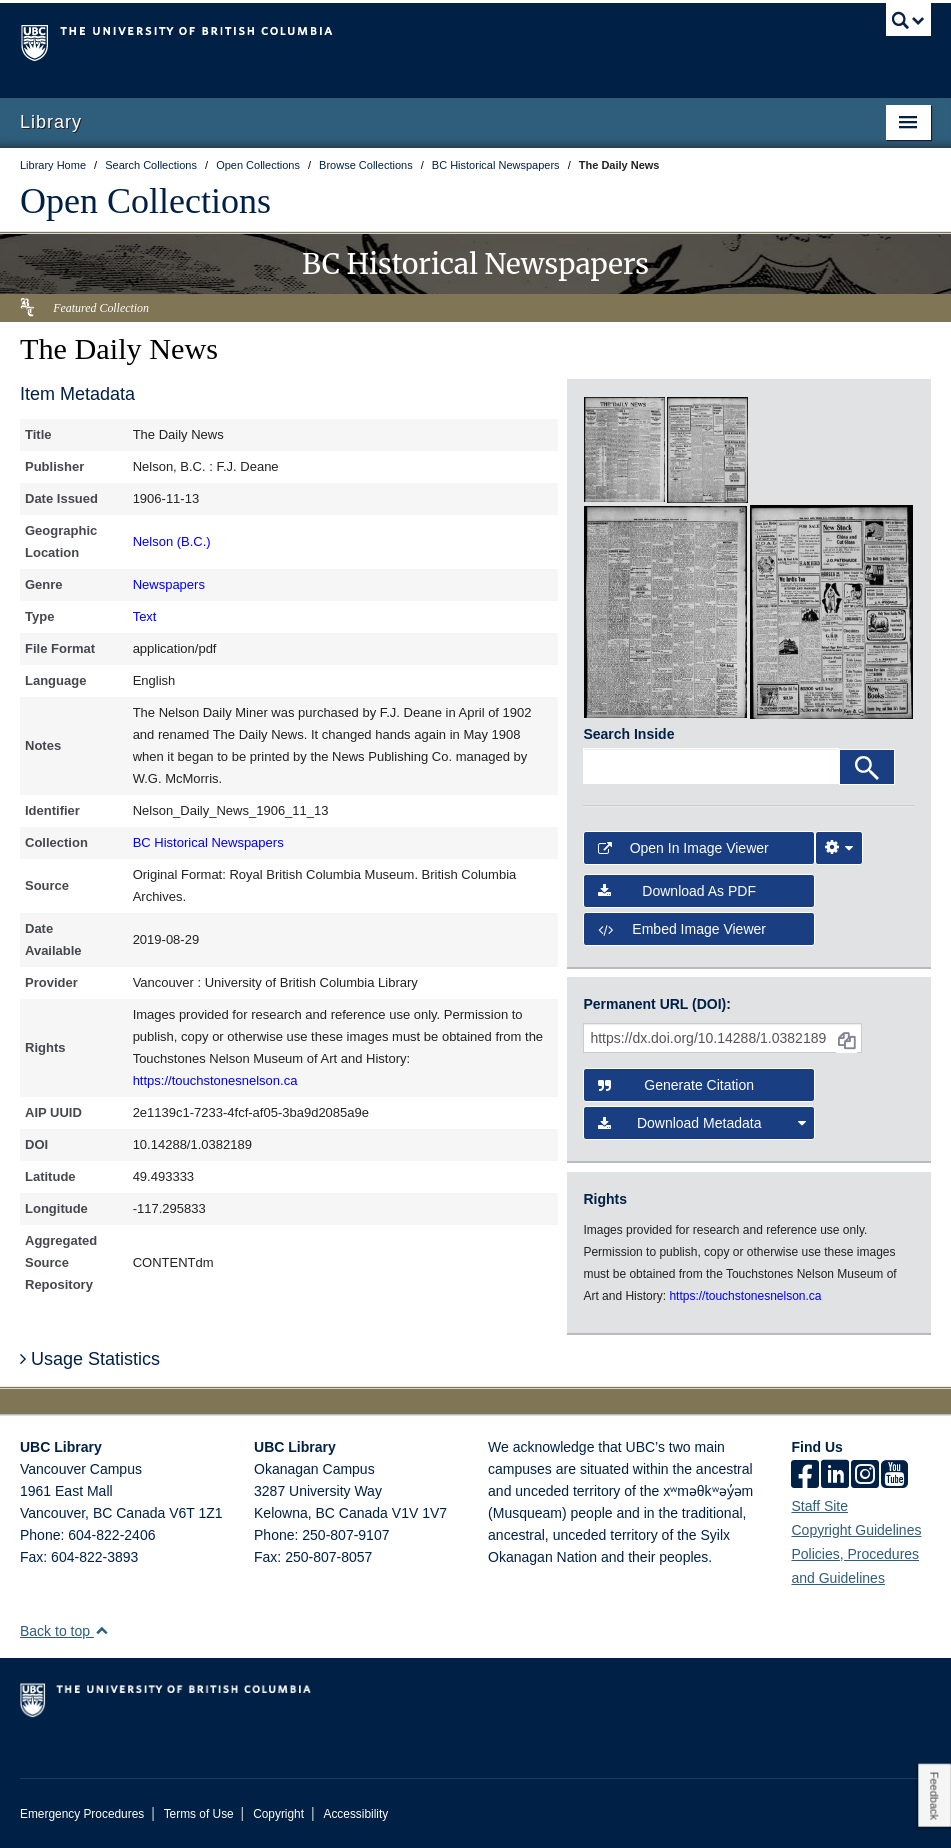 The height and width of the screenshot is (1848, 951). I want to click on [button], so click(101, 1630).